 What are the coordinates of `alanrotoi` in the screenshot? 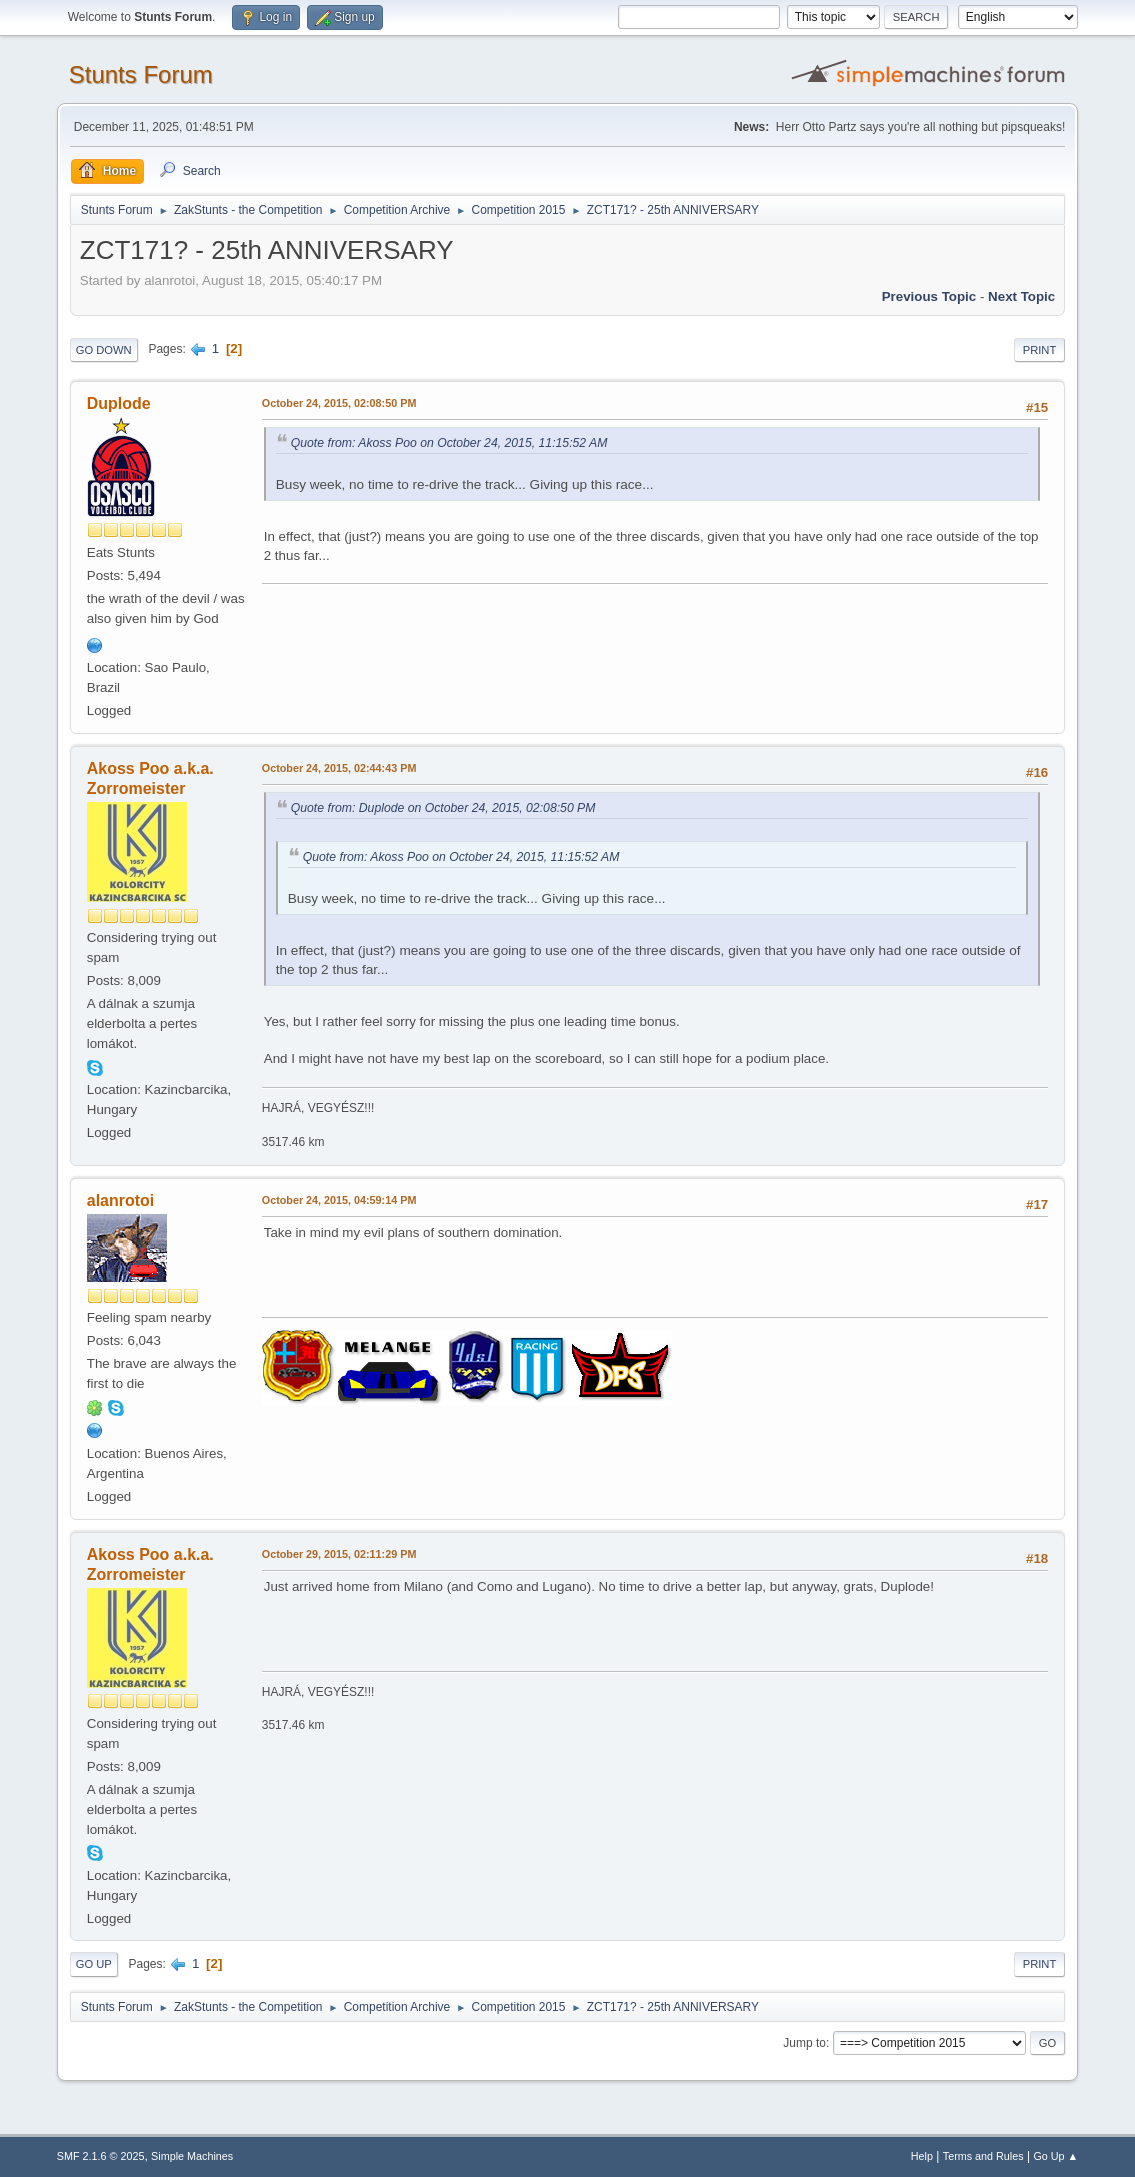 It's located at (121, 1200).